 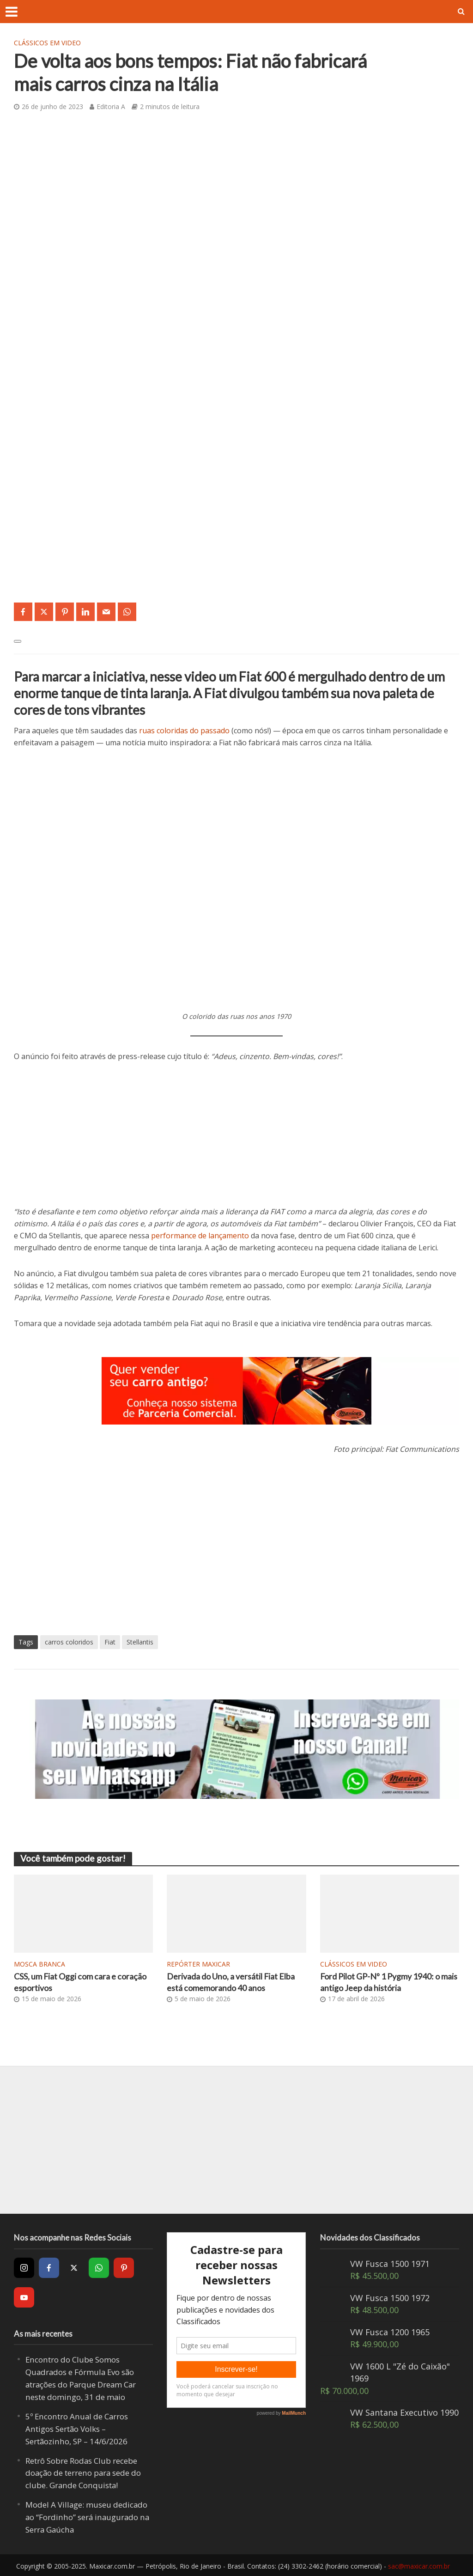 What do you see at coordinates (184, 730) in the screenshot?
I see `ruas coloridas do passado` at bounding box center [184, 730].